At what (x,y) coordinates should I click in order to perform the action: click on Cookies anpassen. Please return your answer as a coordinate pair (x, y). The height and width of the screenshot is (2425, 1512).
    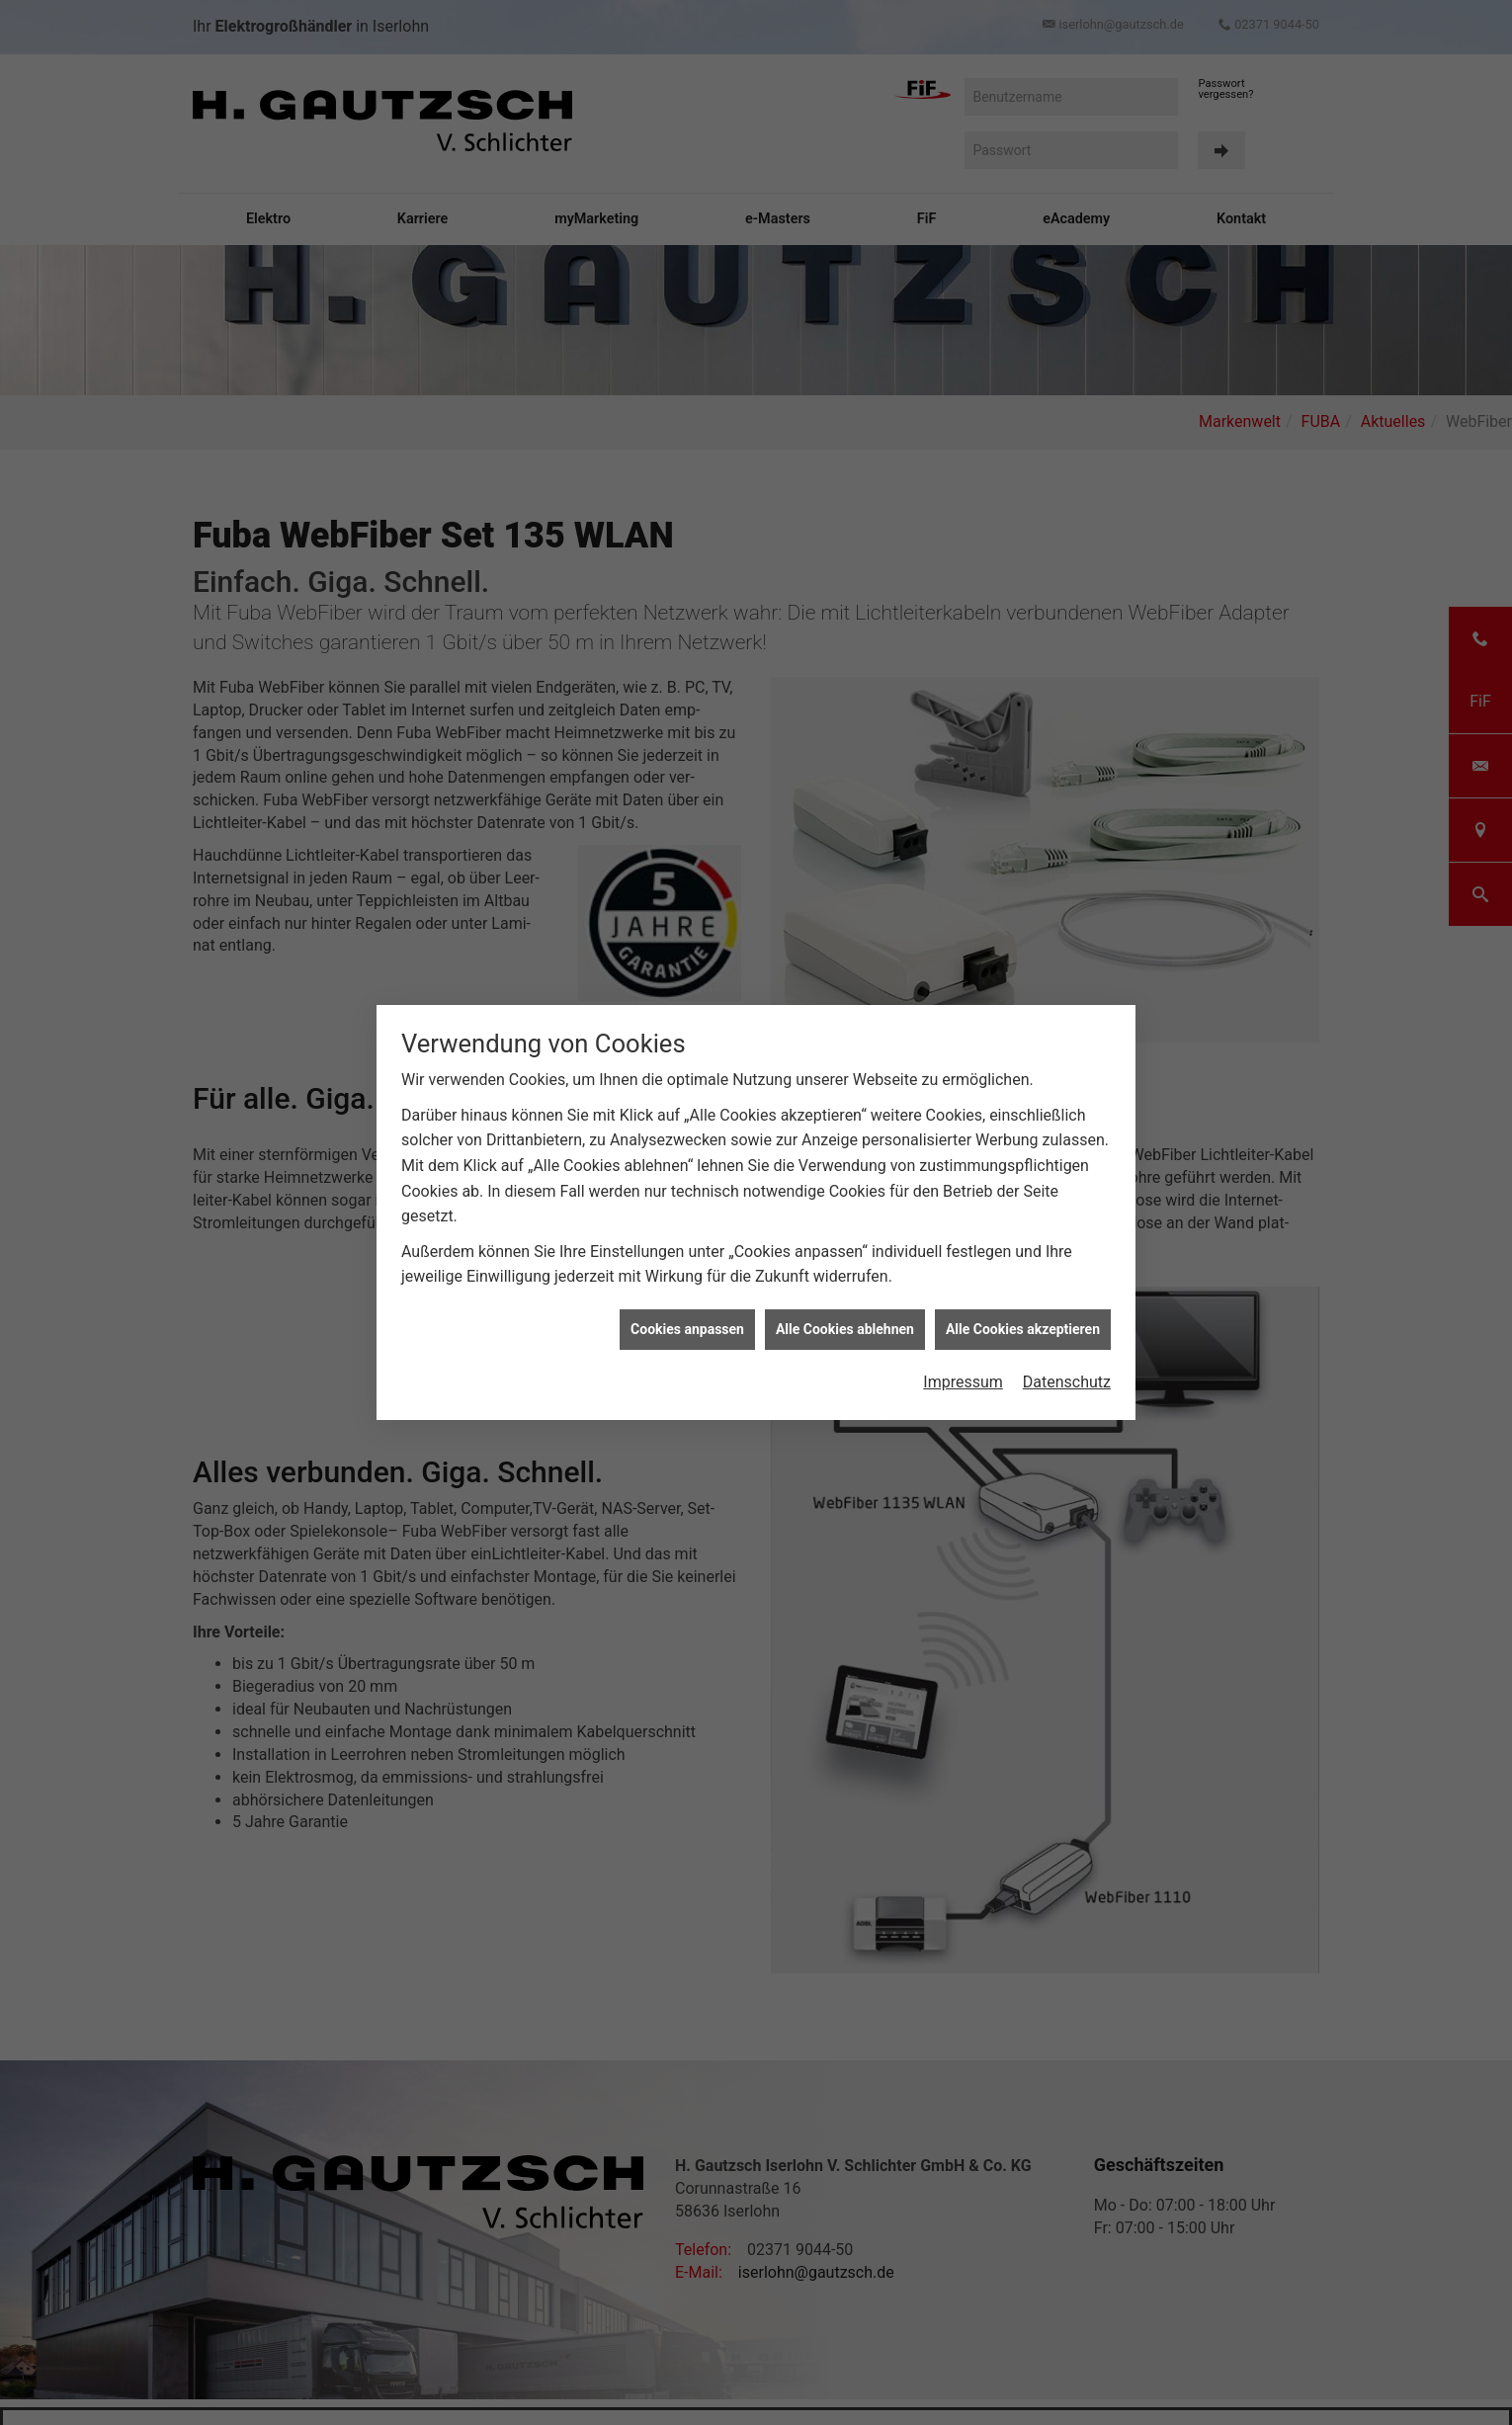
    Looking at the image, I should click on (687, 1315).